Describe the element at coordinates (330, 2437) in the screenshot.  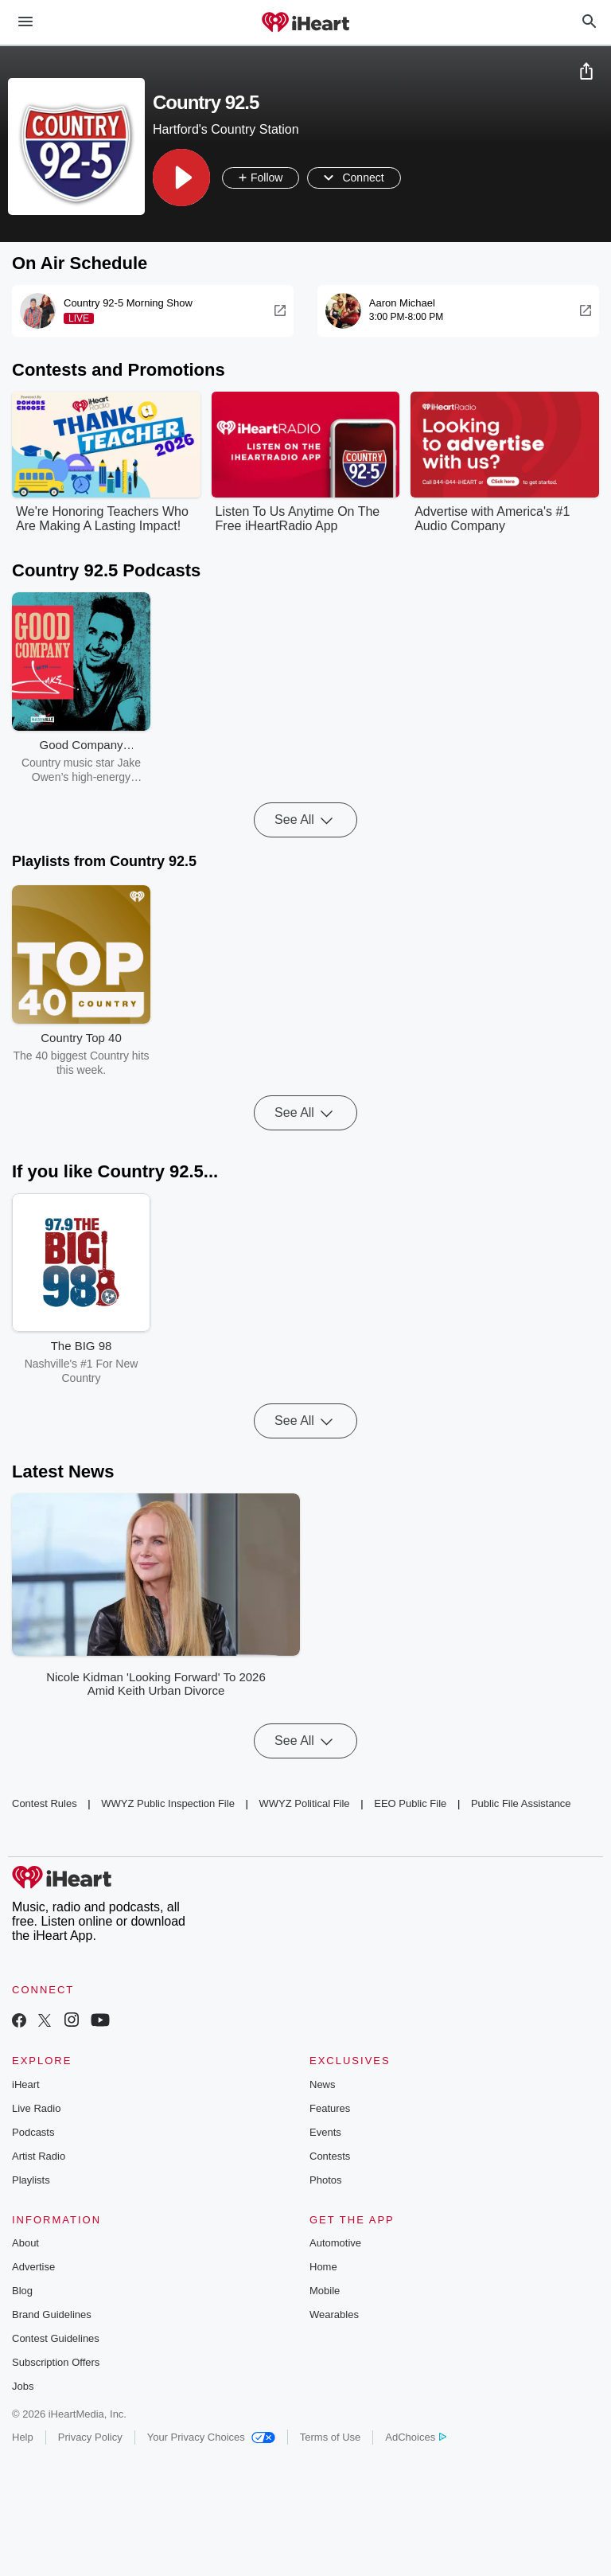
I see `Terms of Use` at that location.